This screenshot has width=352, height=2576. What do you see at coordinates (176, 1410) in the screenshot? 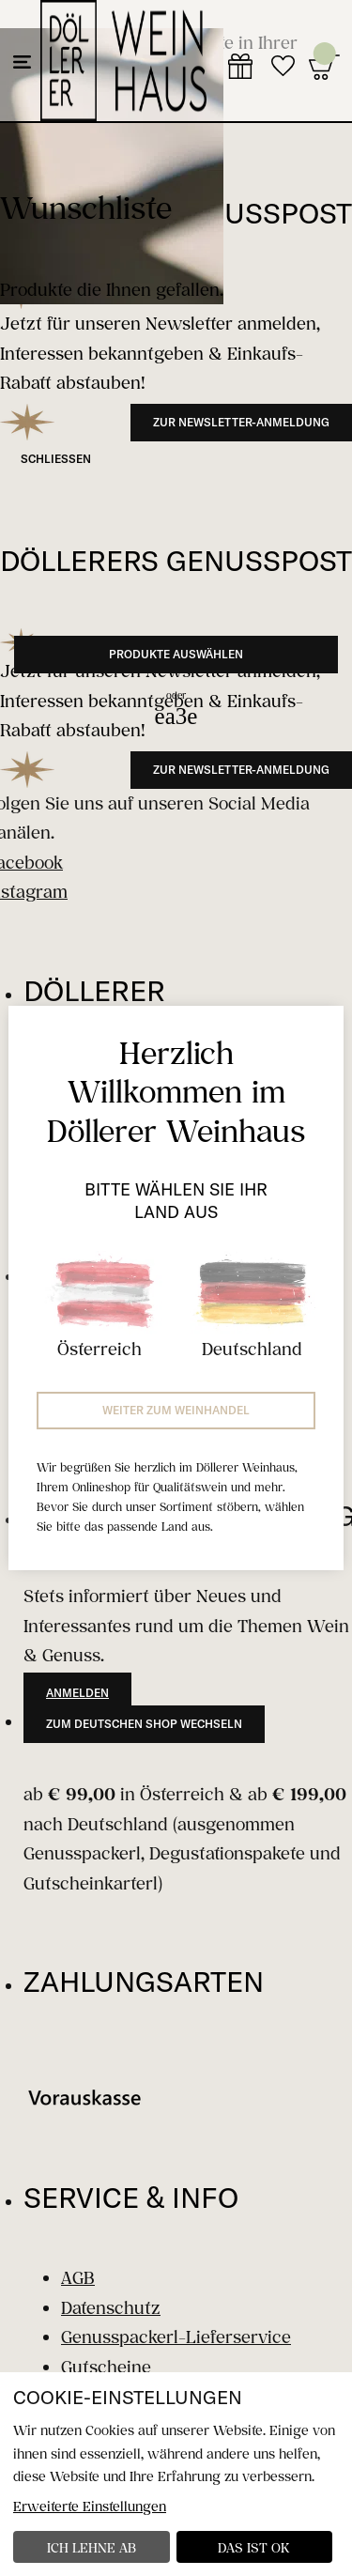
I see `Weiter zum Weinhandel` at bounding box center [176, 1410].